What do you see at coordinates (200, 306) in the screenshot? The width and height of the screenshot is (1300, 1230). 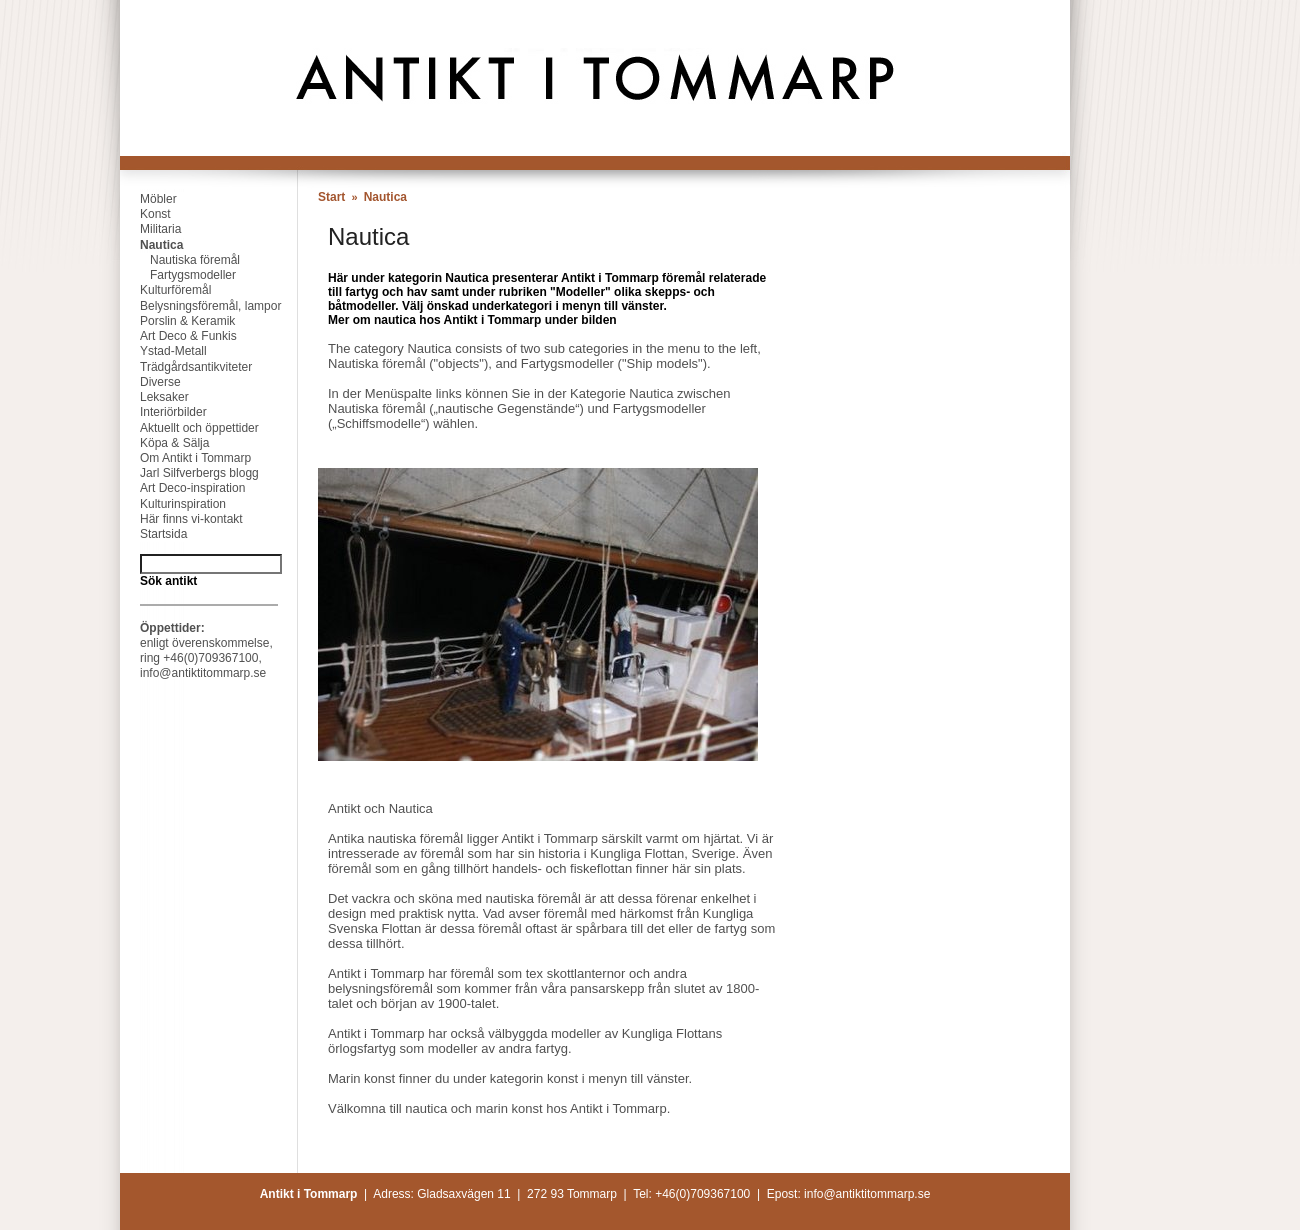 I see `Belysningsföremål, lampor` at bounding box center [200, 306].